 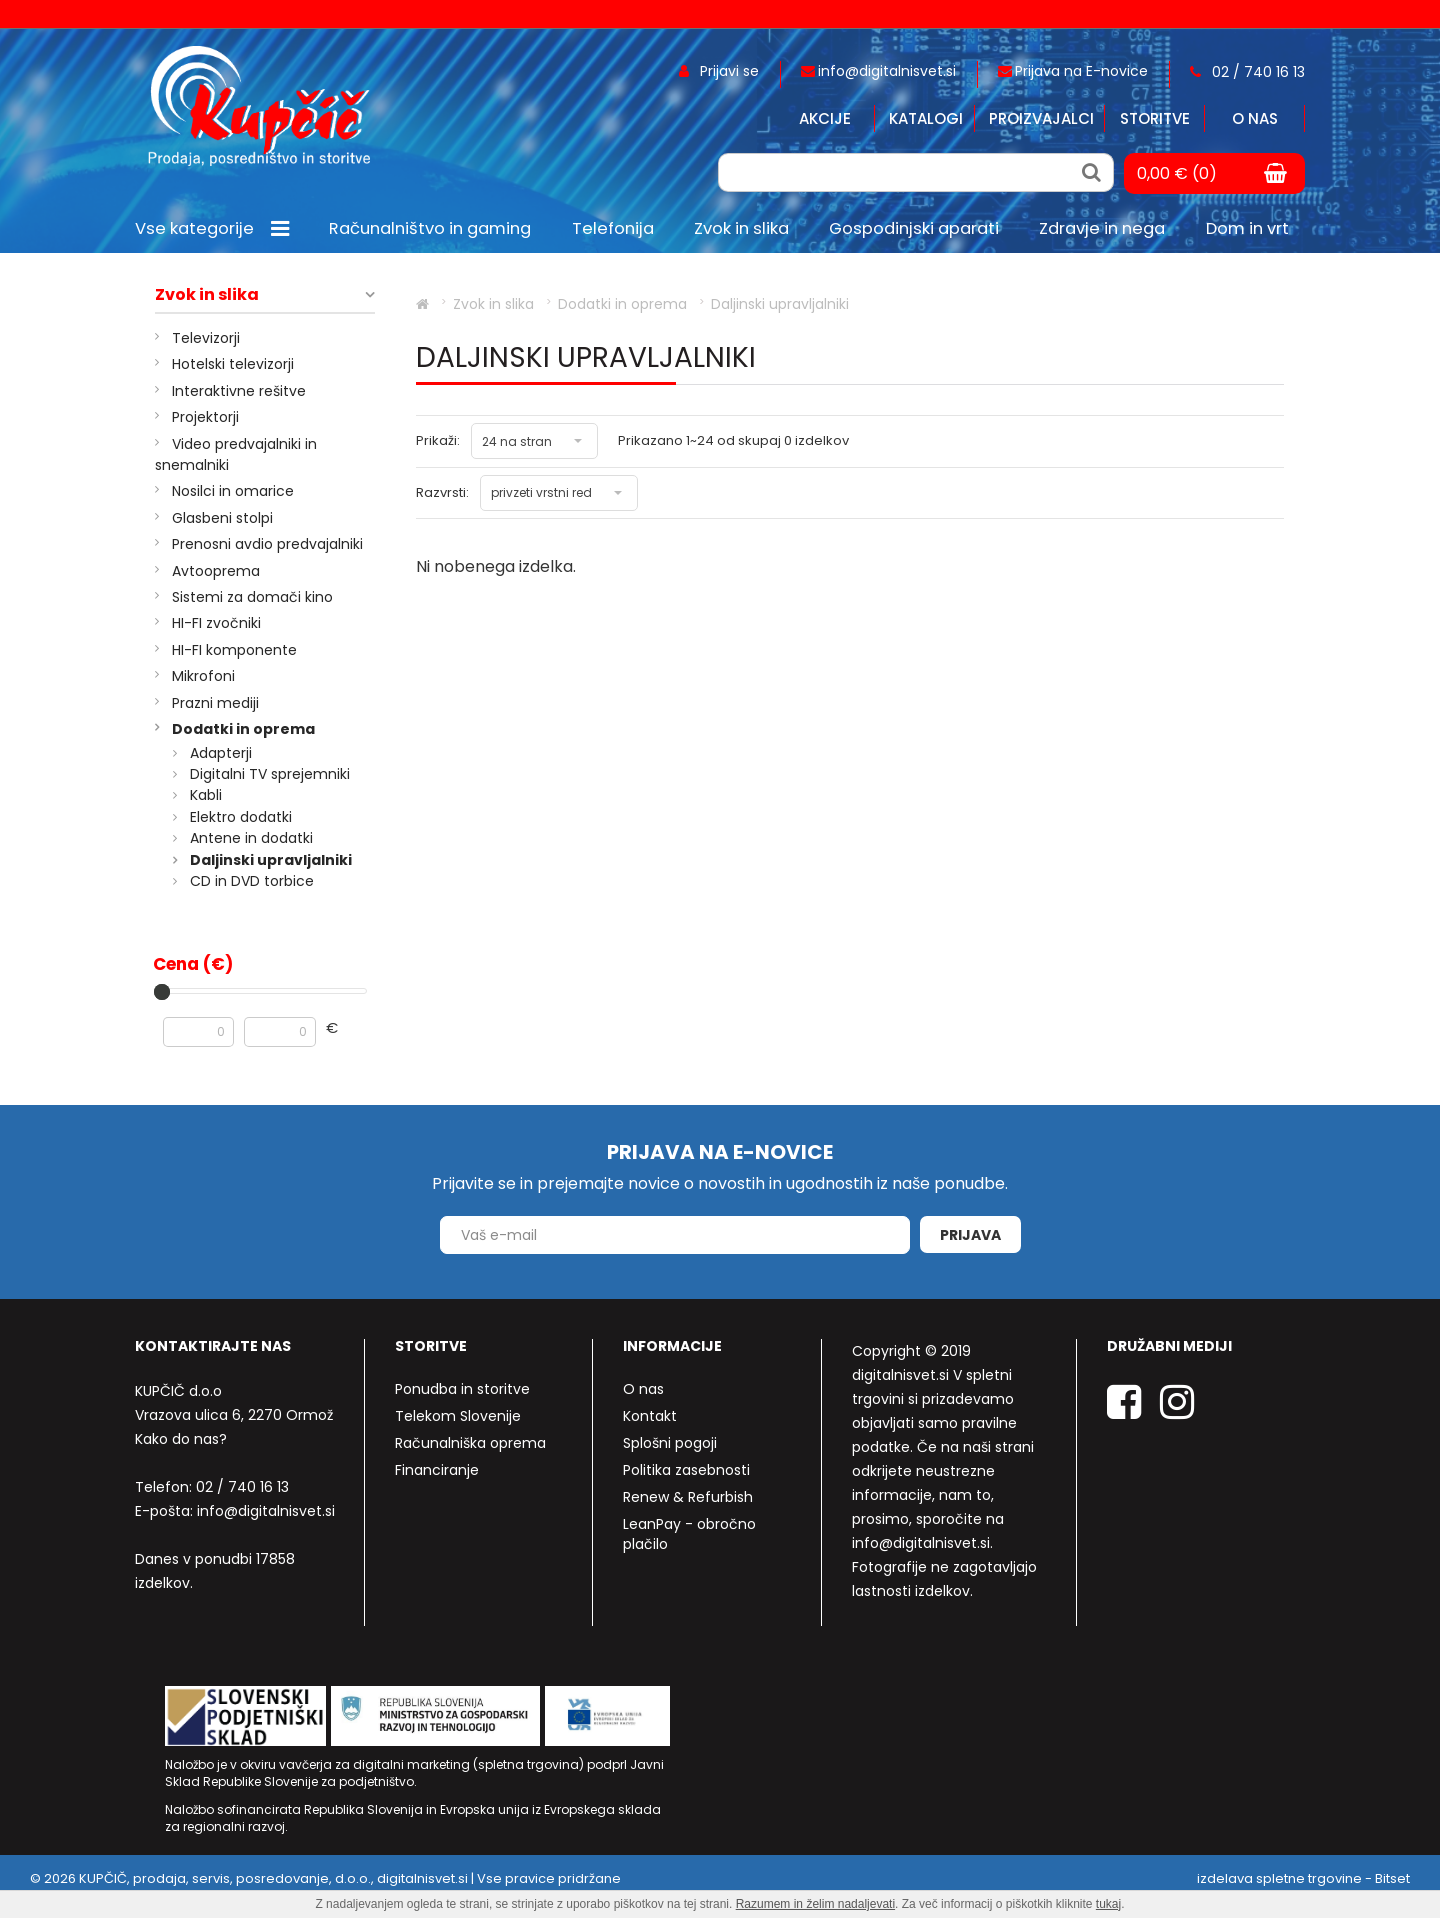 I want to click on Kako do nas?, so click(x=181, y=1439).